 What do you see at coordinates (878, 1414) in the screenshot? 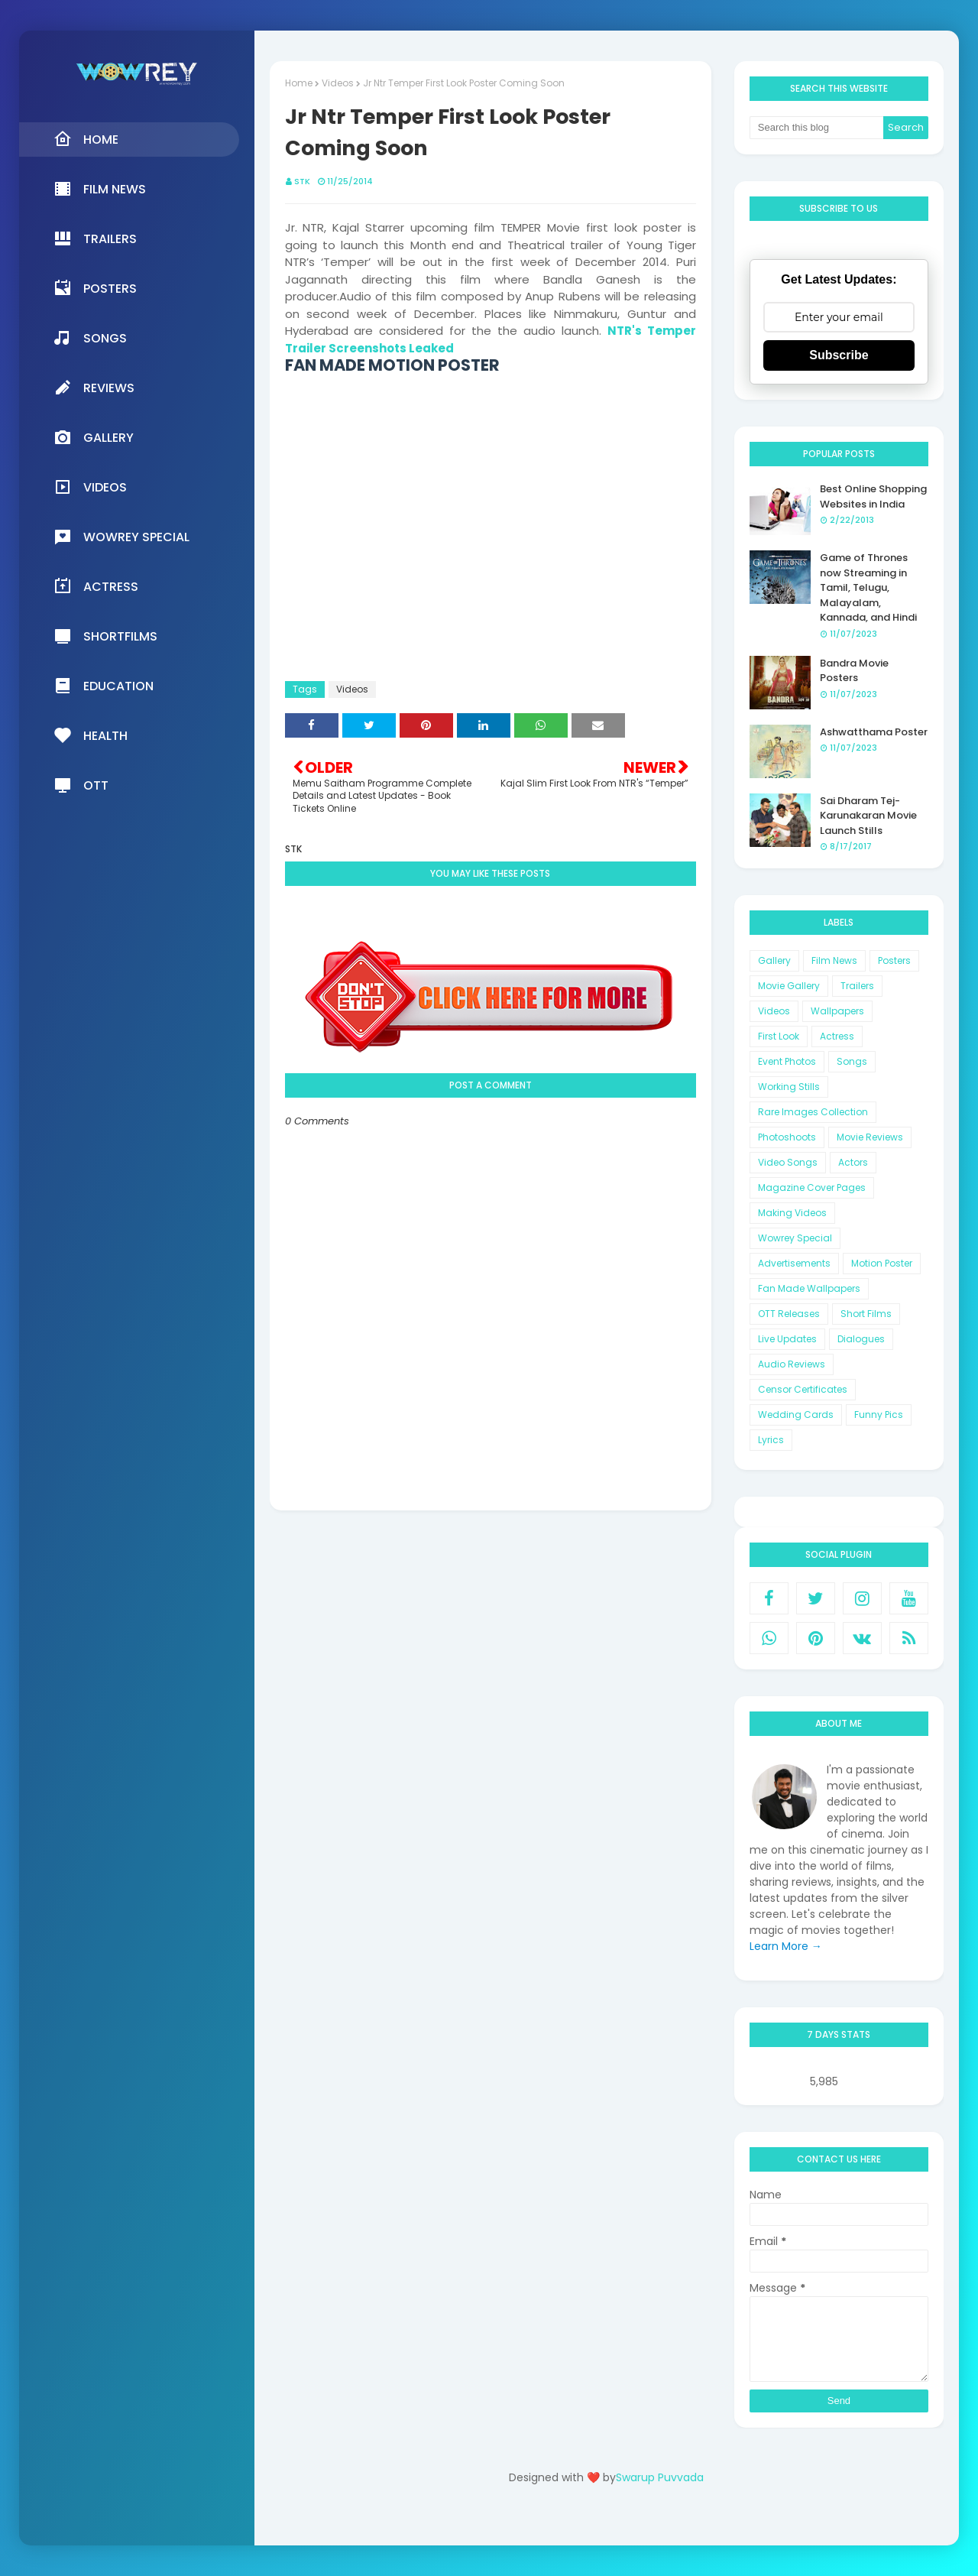
I see `Funny Pics` at bounding box center [878, 1414].